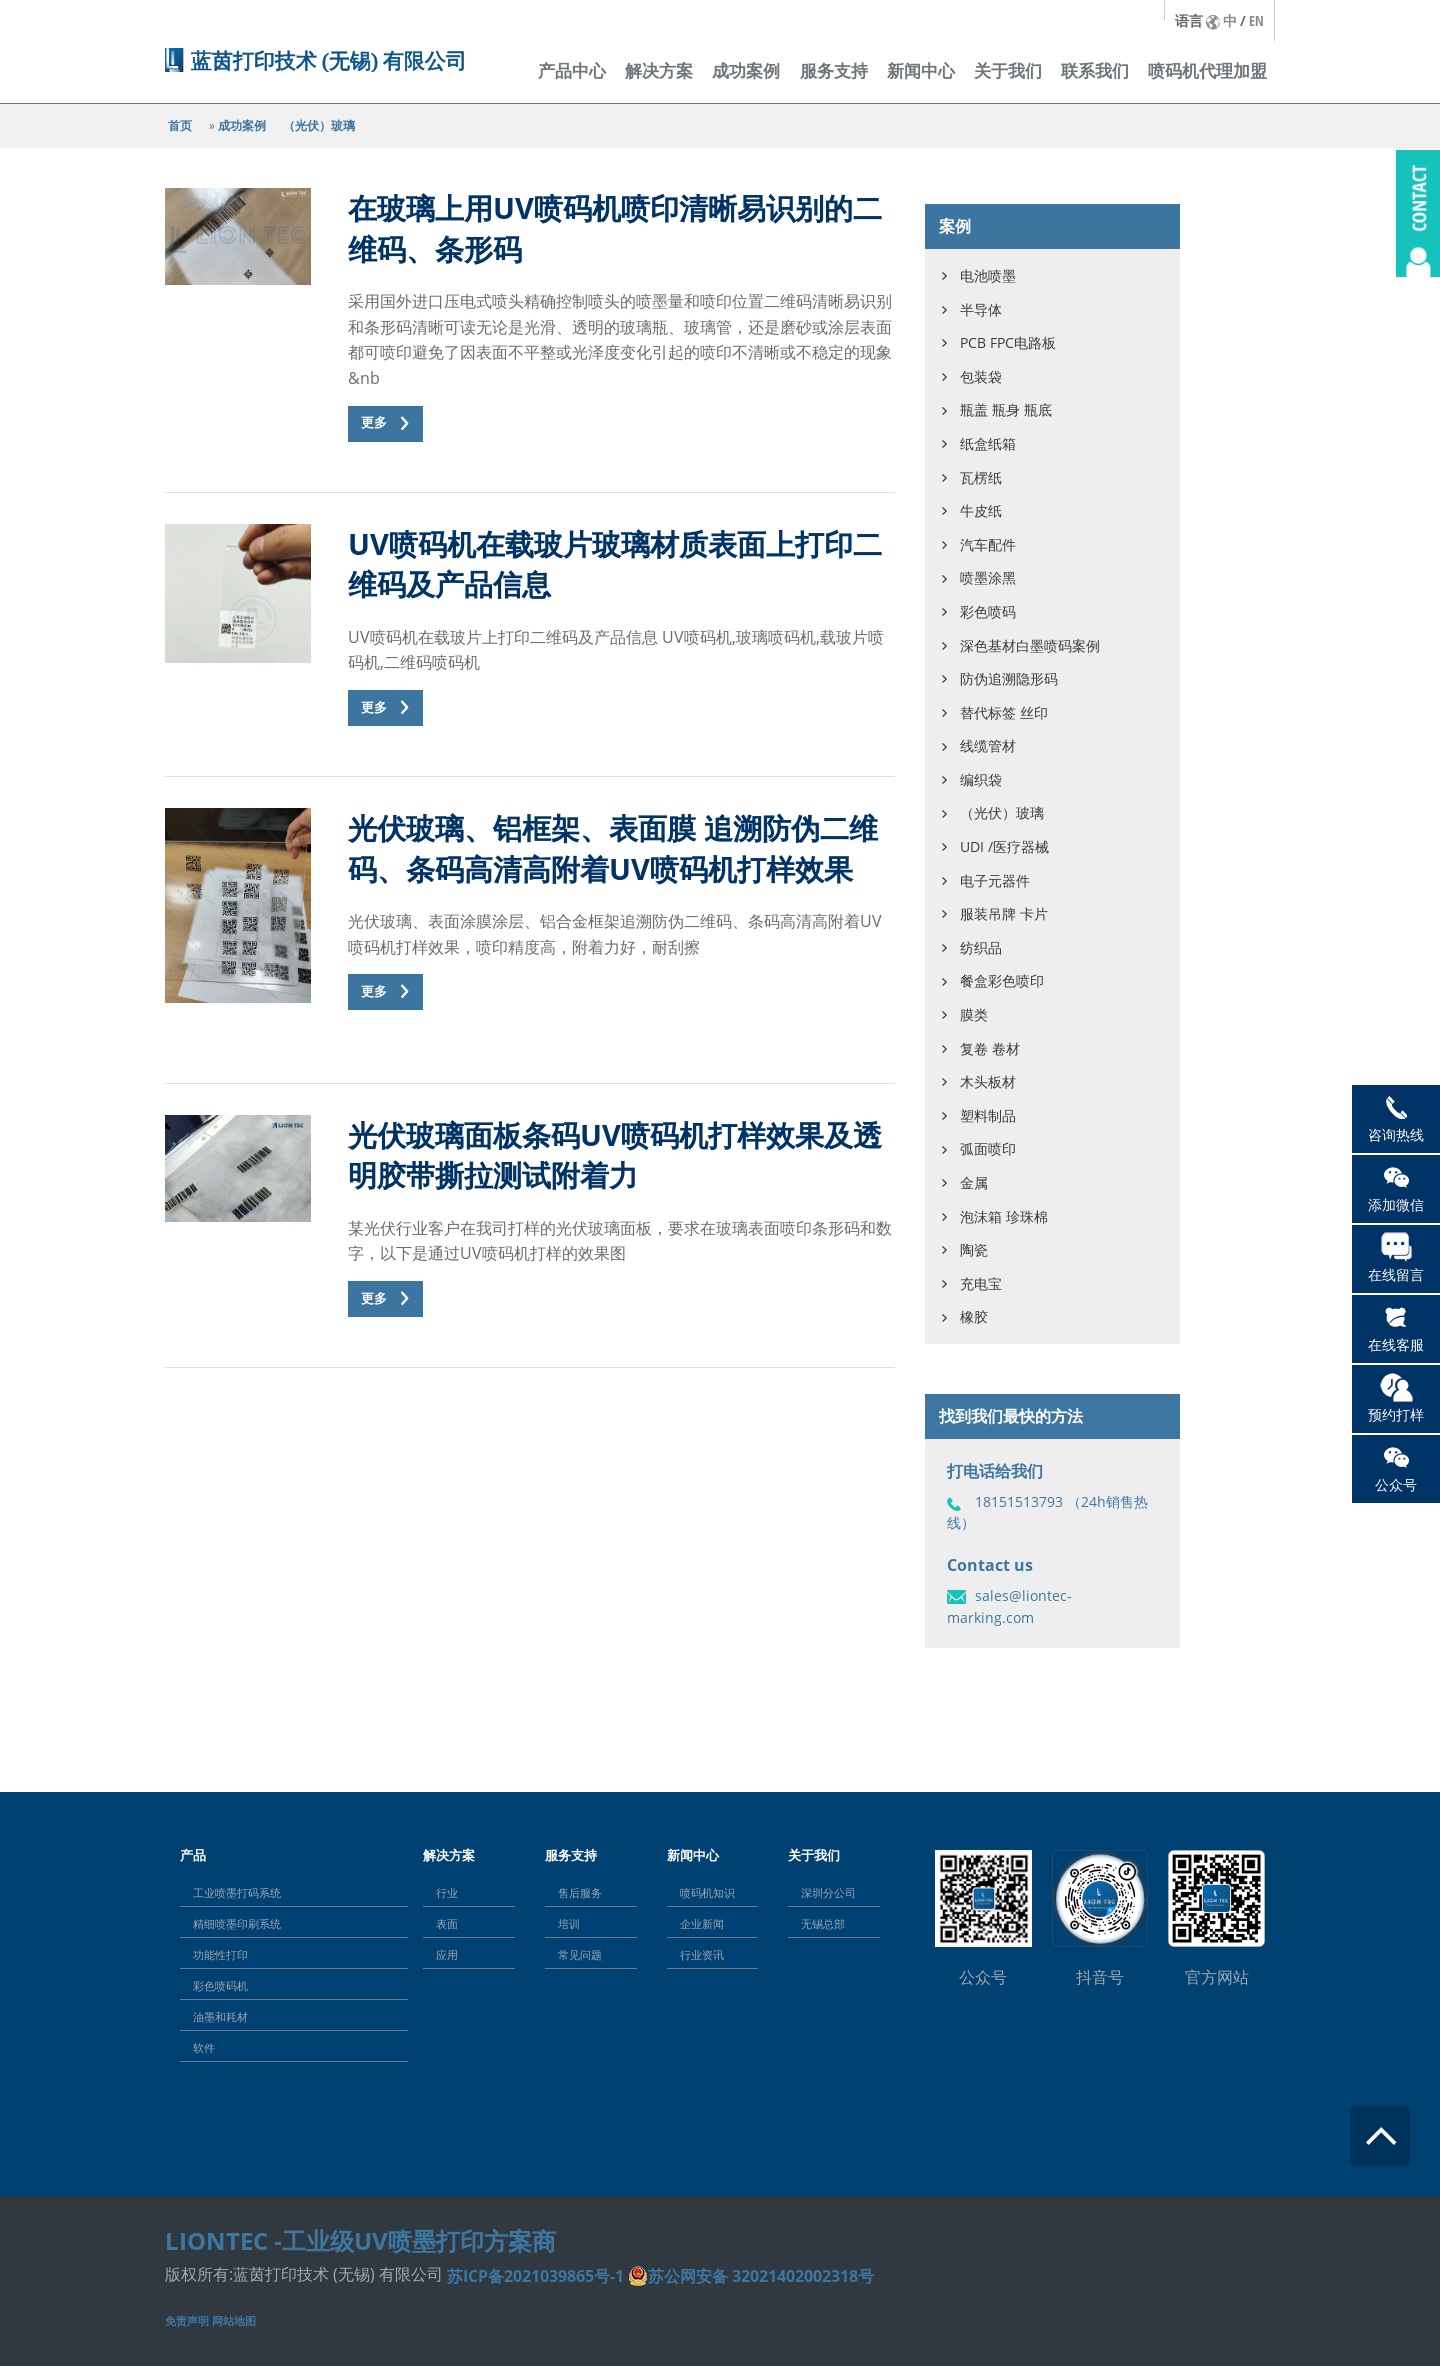 The width and height of the screenshot is (1440, 2366). What do you see at coordinates (702, 1954) in the screenshot?
I see `行业资讯` at bounding box center [702, 1954].